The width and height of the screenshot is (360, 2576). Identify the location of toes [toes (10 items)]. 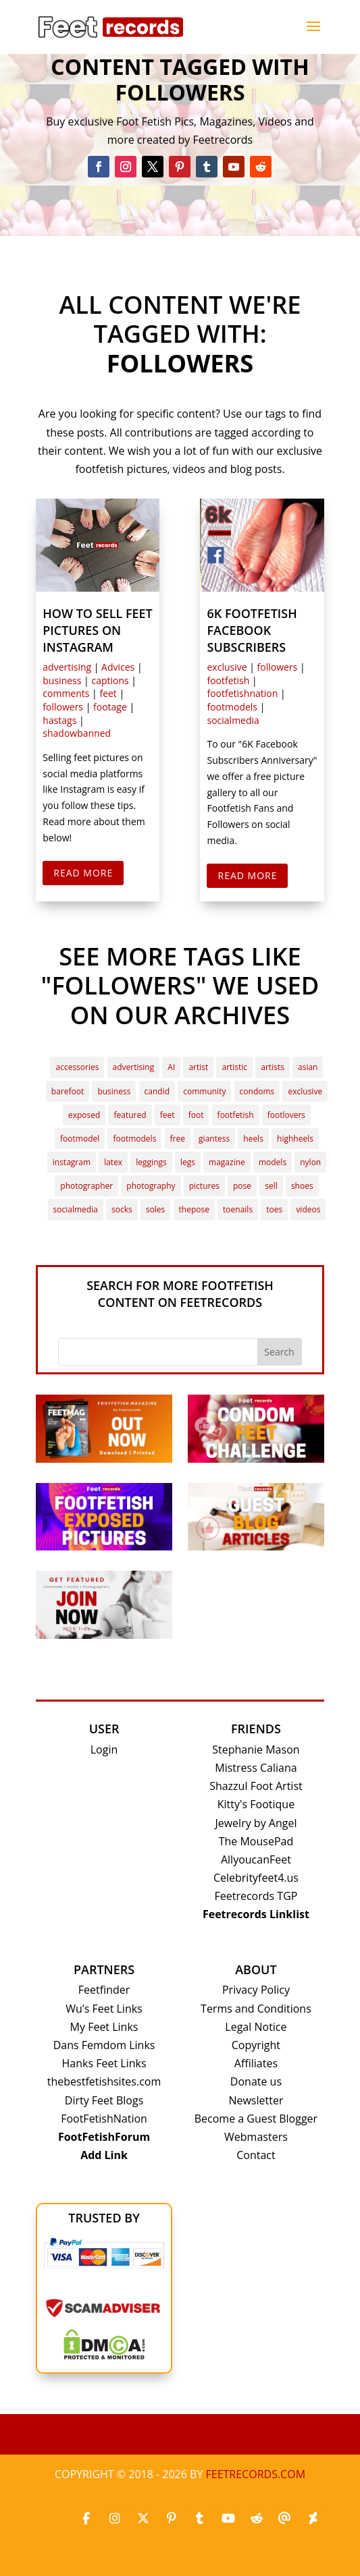
(274, 1209).